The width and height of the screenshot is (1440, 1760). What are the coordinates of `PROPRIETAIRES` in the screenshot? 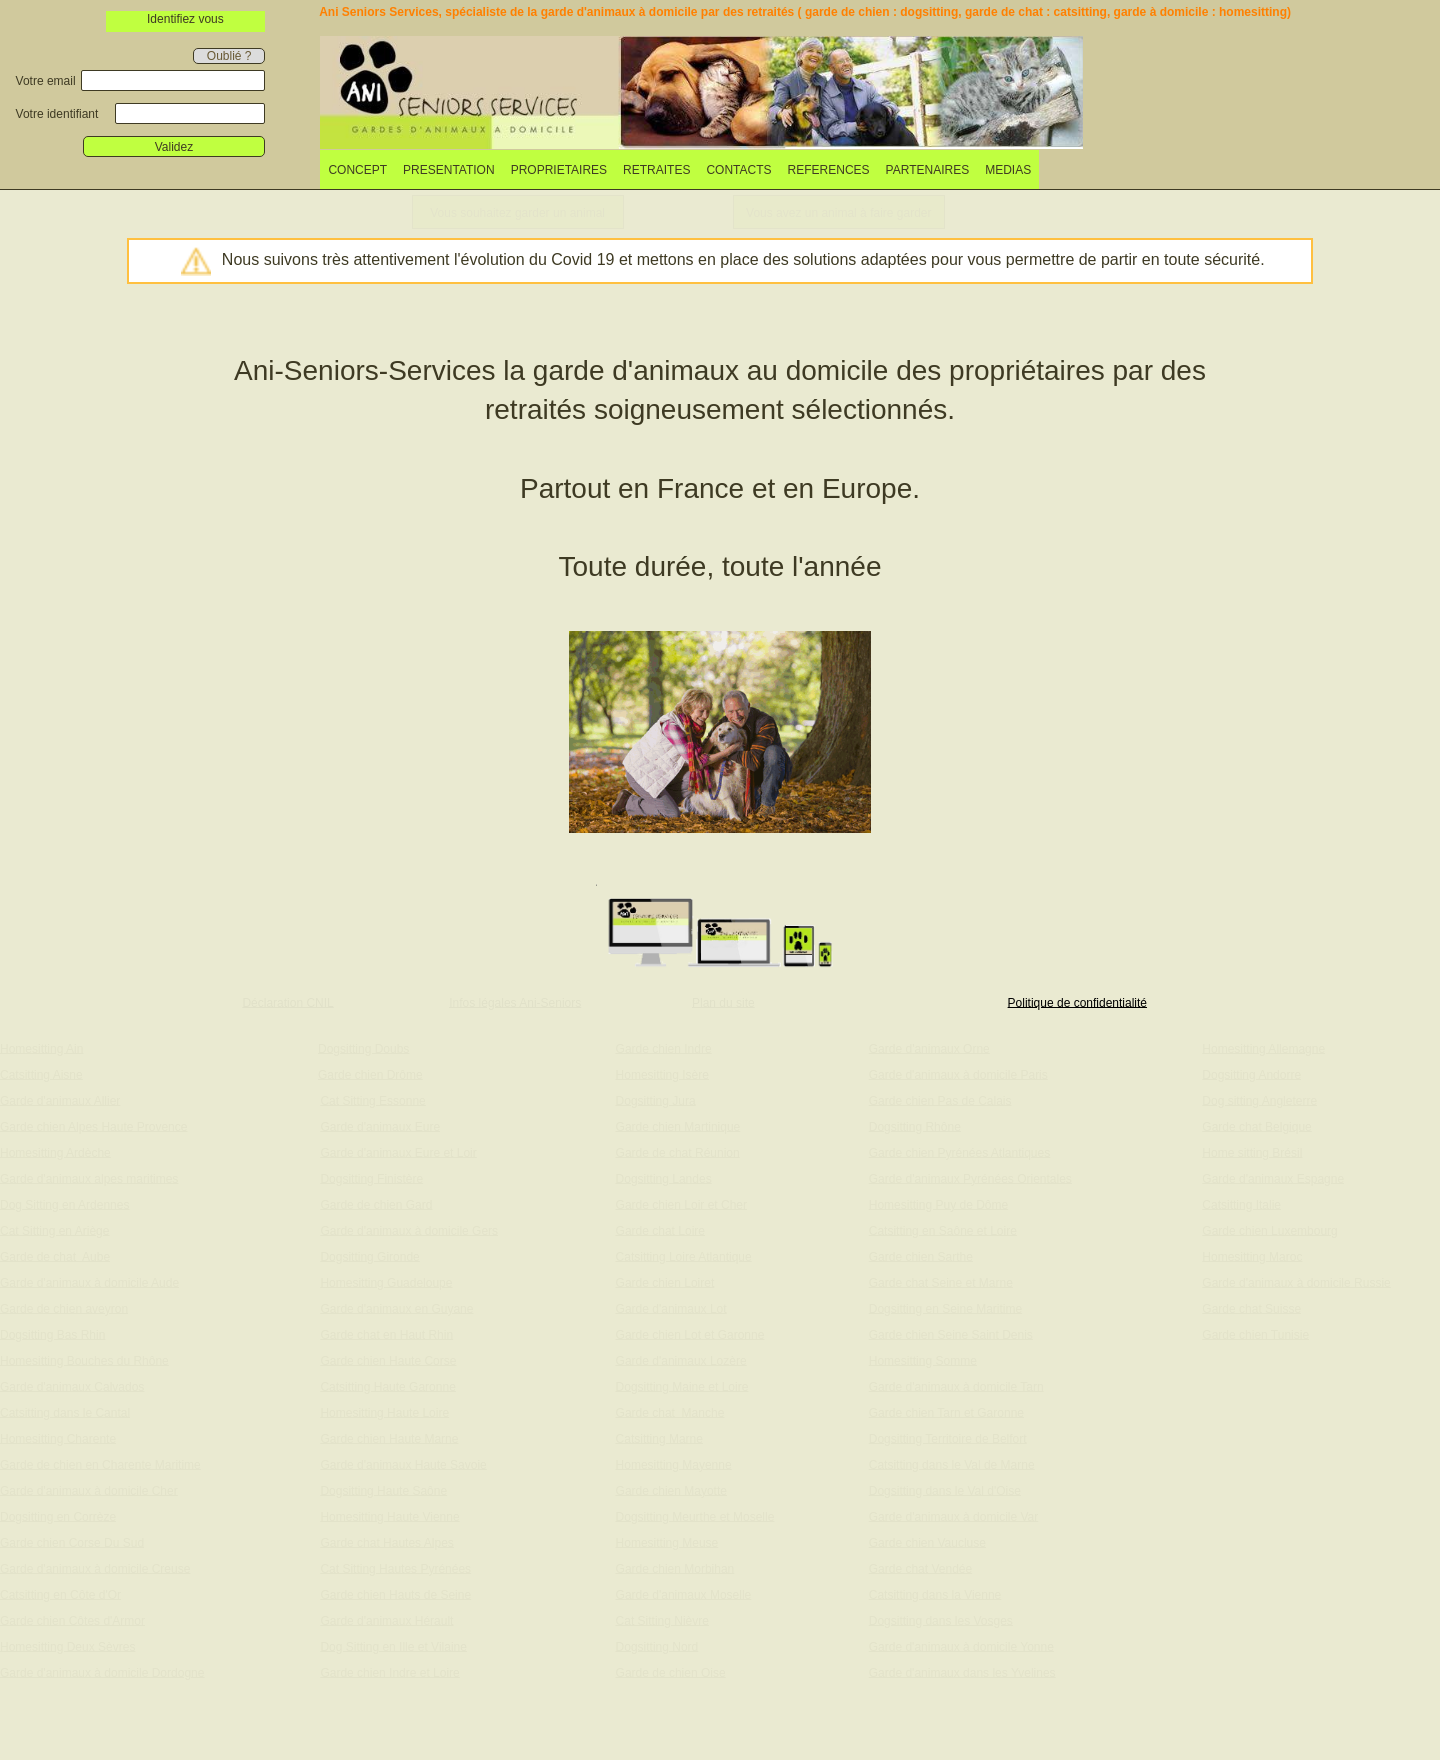 It's located at (559, 170).